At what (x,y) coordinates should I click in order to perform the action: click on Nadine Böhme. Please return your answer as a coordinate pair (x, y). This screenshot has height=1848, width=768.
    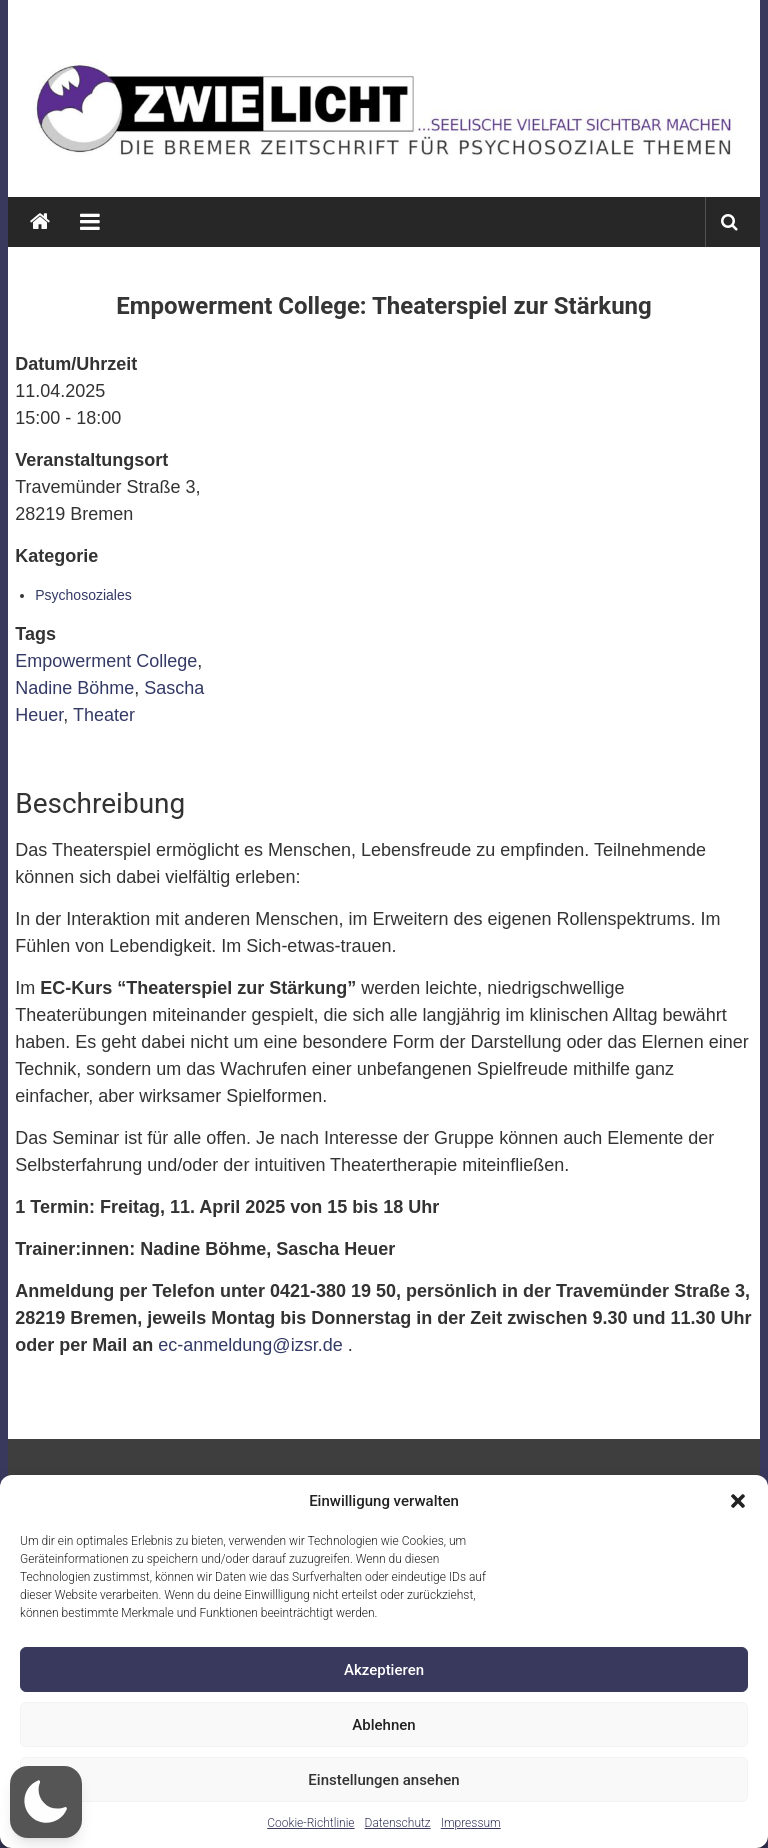
    Looking at the image, I should click on (74, 688).